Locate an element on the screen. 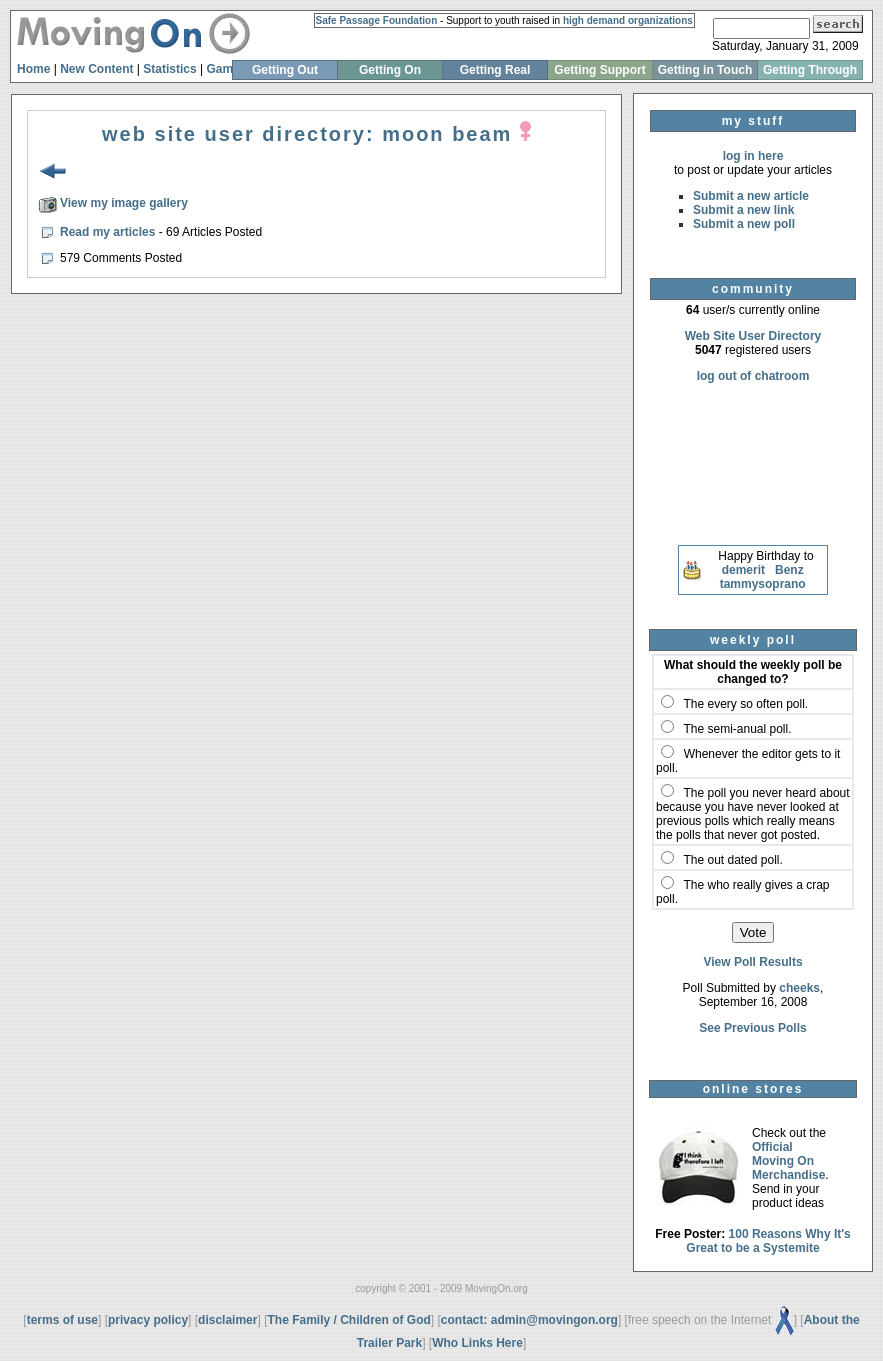 The image size is (883, 1361). terms of use is located at coordinates (62, 1320).